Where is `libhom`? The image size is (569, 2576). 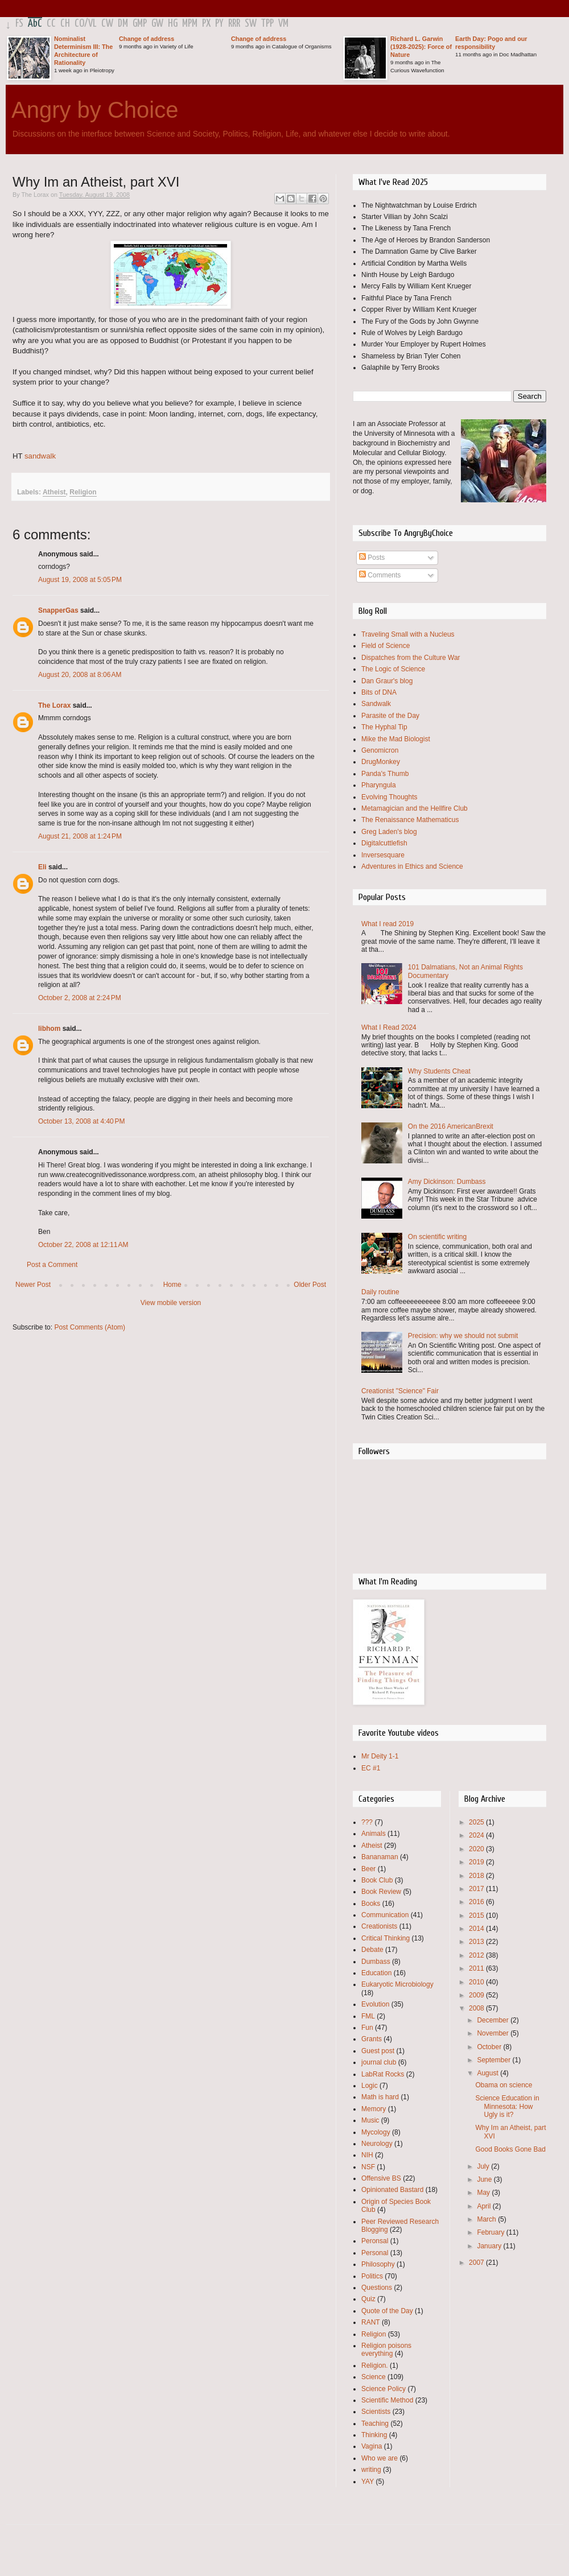
libhom is located at coordinates (49, 1029).